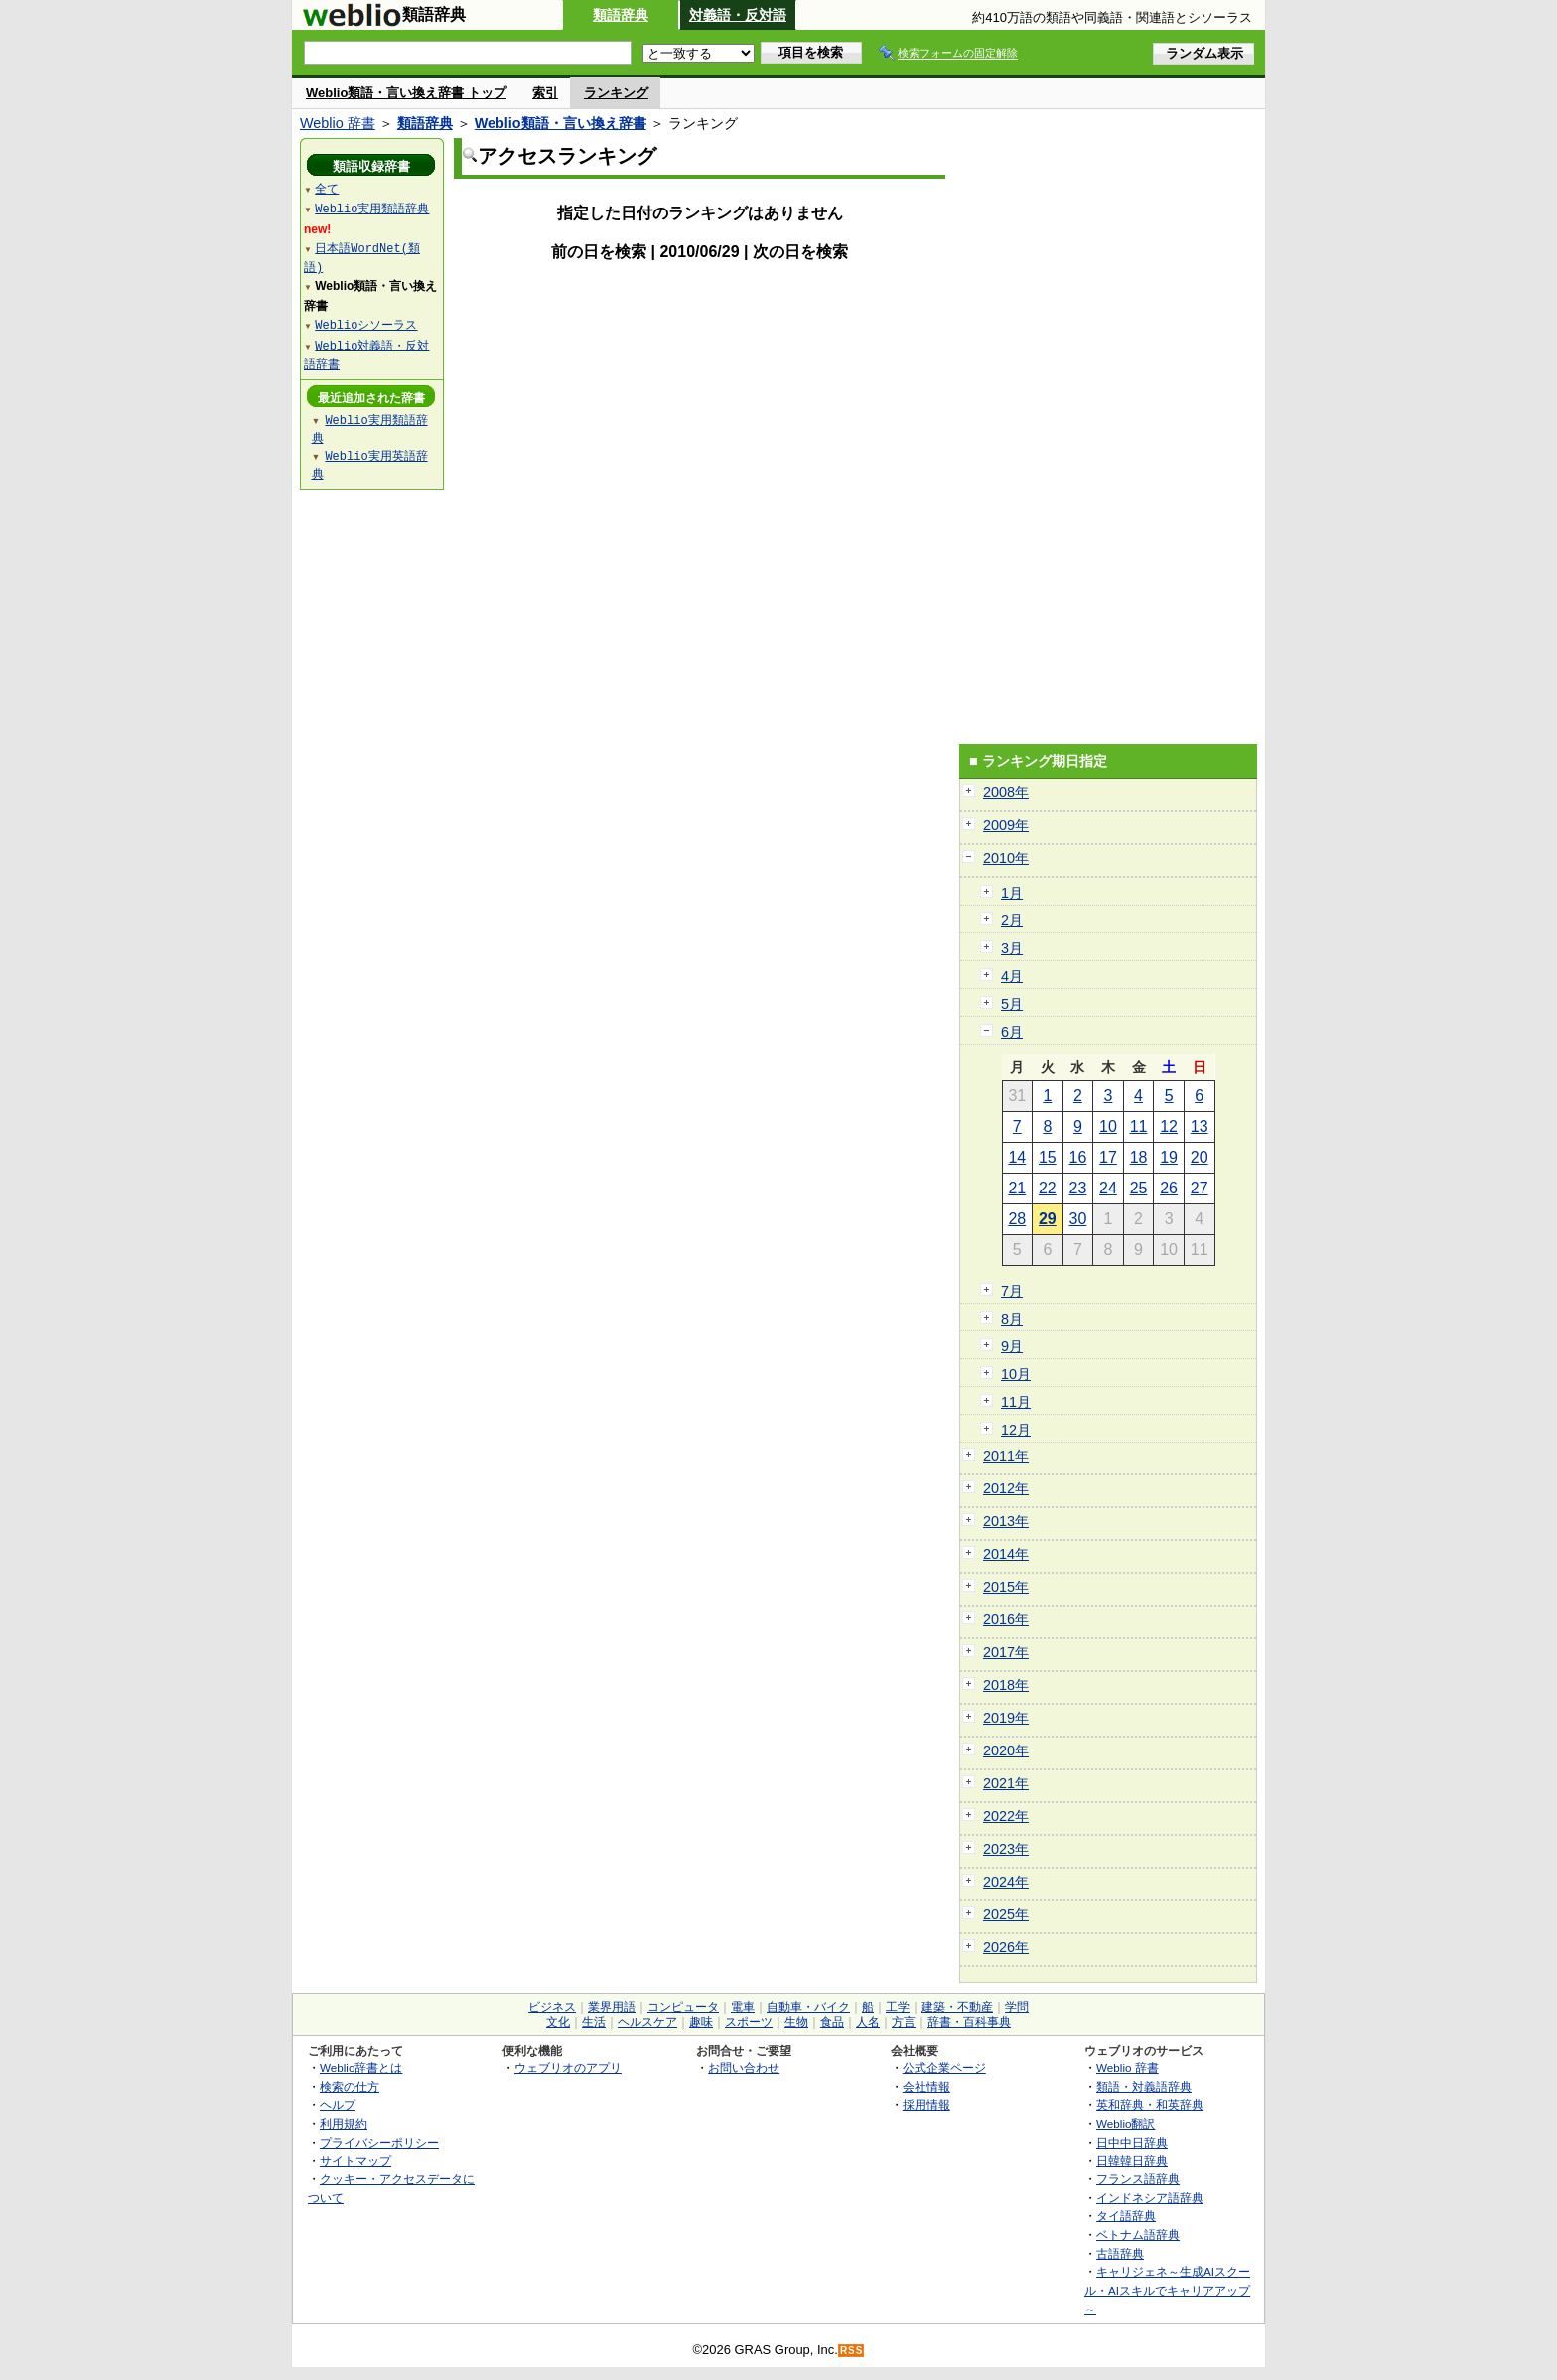 This screenshot has height=2380, width=1557. What do you see at coordinates (1006, 1914) in the screenshot?
I see `2025年` at bounding box center [1006, 1914].